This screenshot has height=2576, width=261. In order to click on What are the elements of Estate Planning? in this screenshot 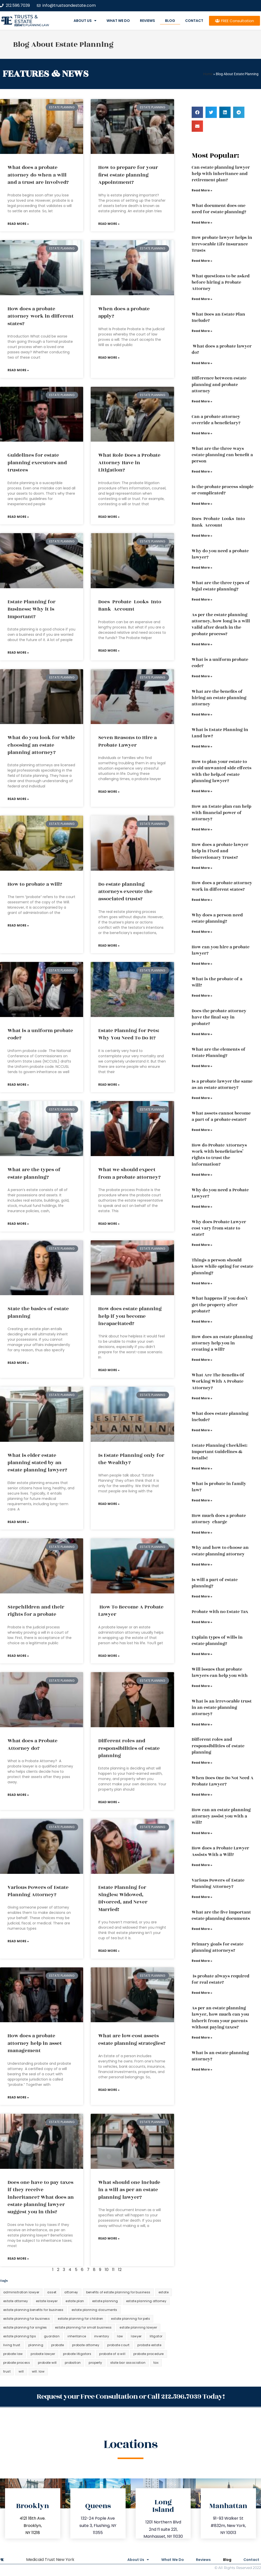, I will do `click(218, 1052)`.